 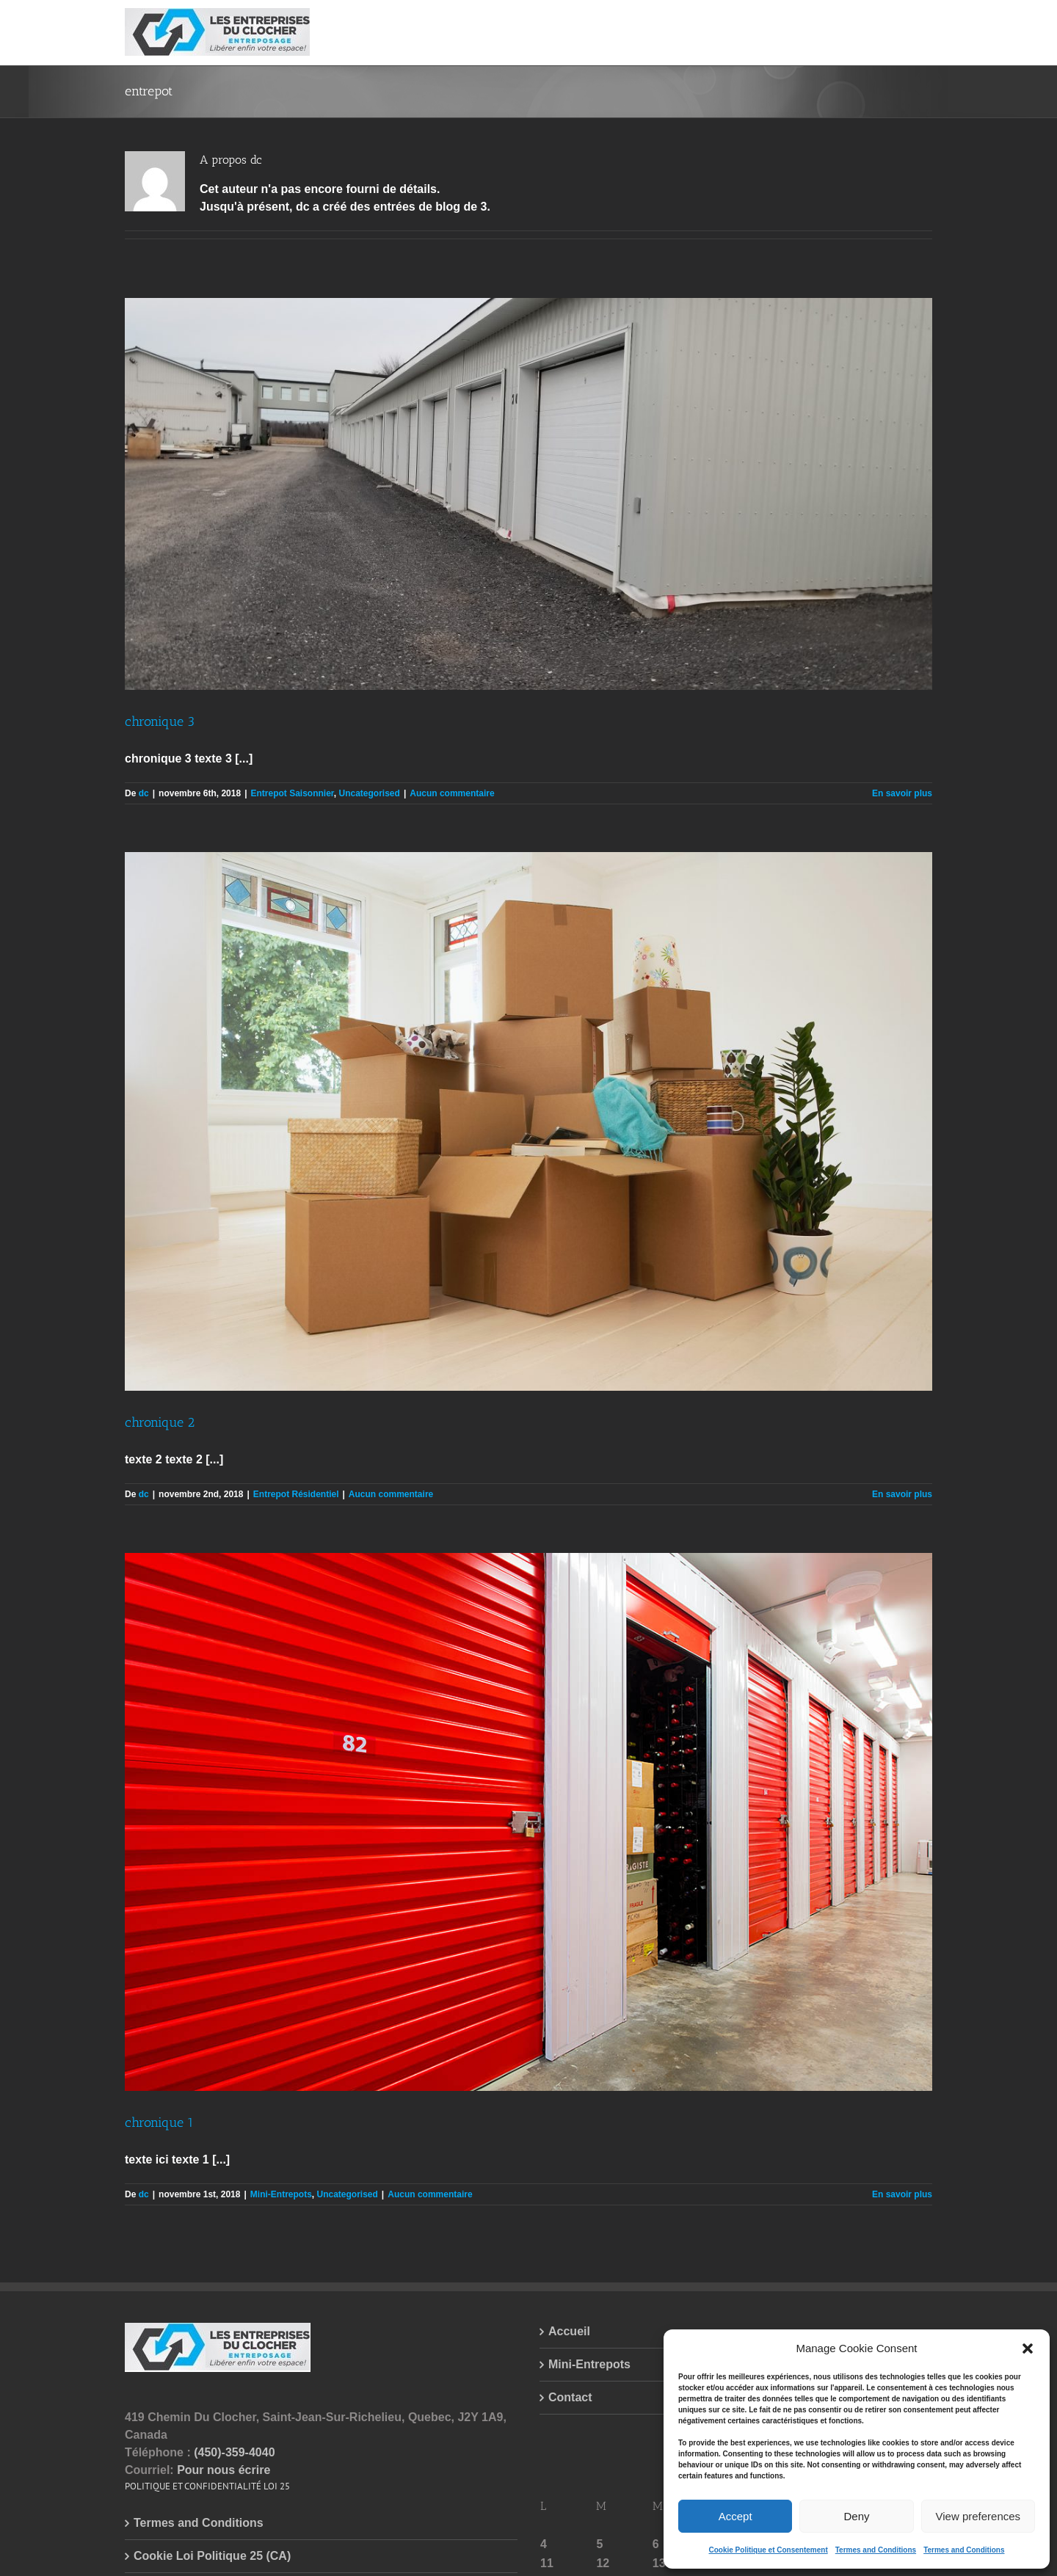 What do you see at coordinates (902, 2194) in the screenshot?
I see `En savoir plus [More on chronique 1]` at bounding box center [902, 2194].